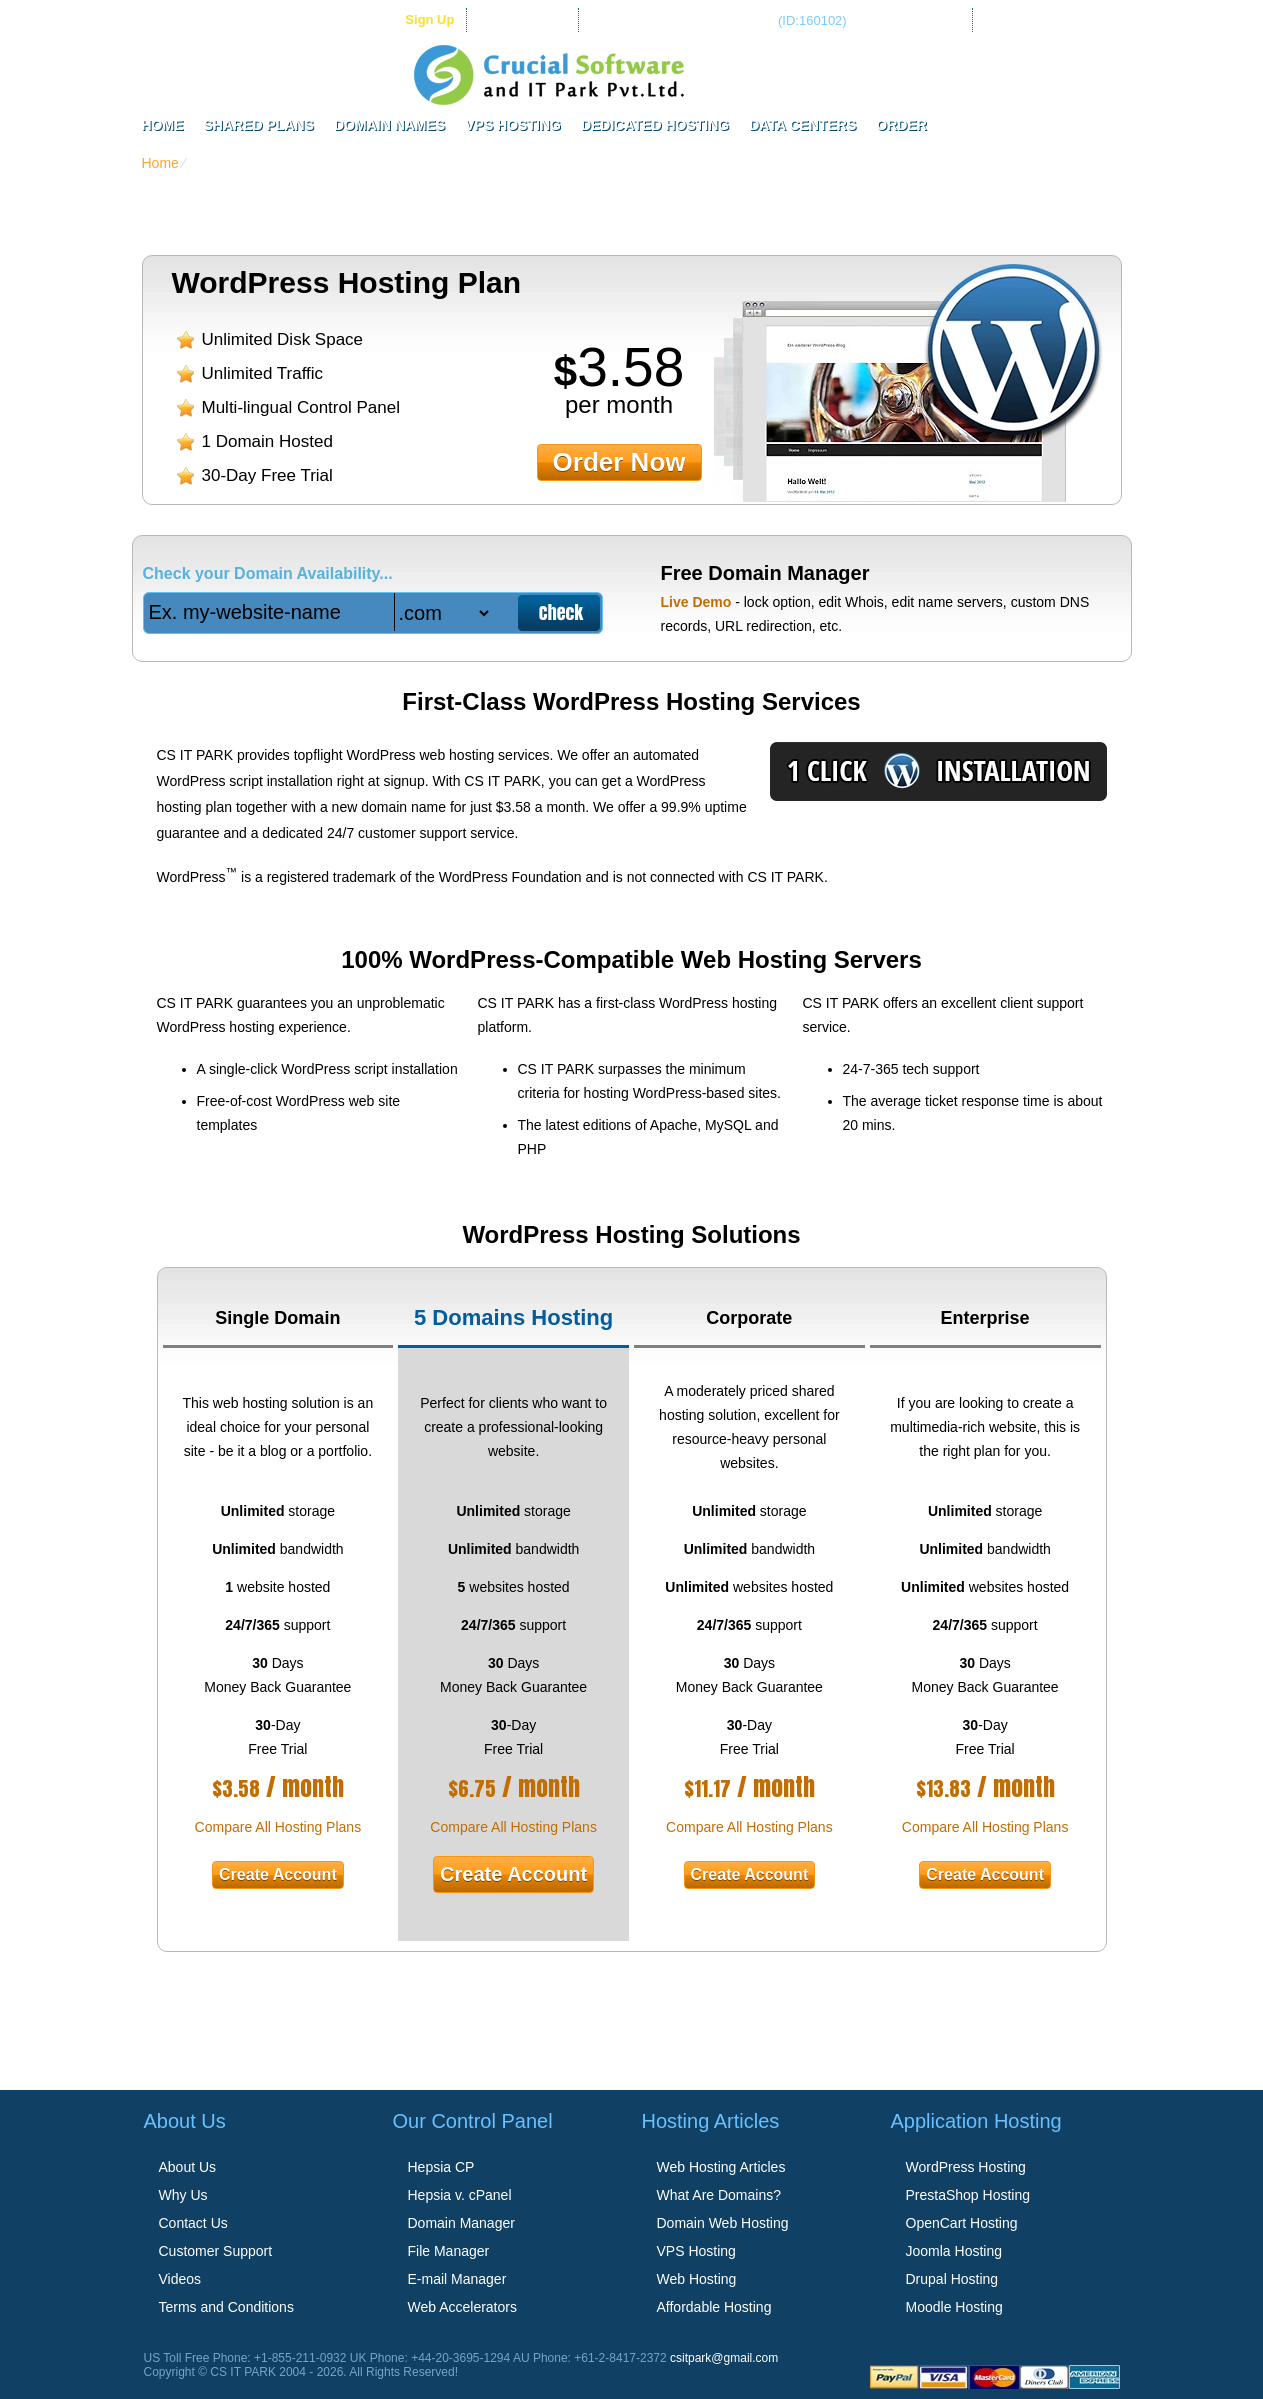 The height and width of the screenshot is (2399, 1263). I want to click on order now, so click(619, 462).